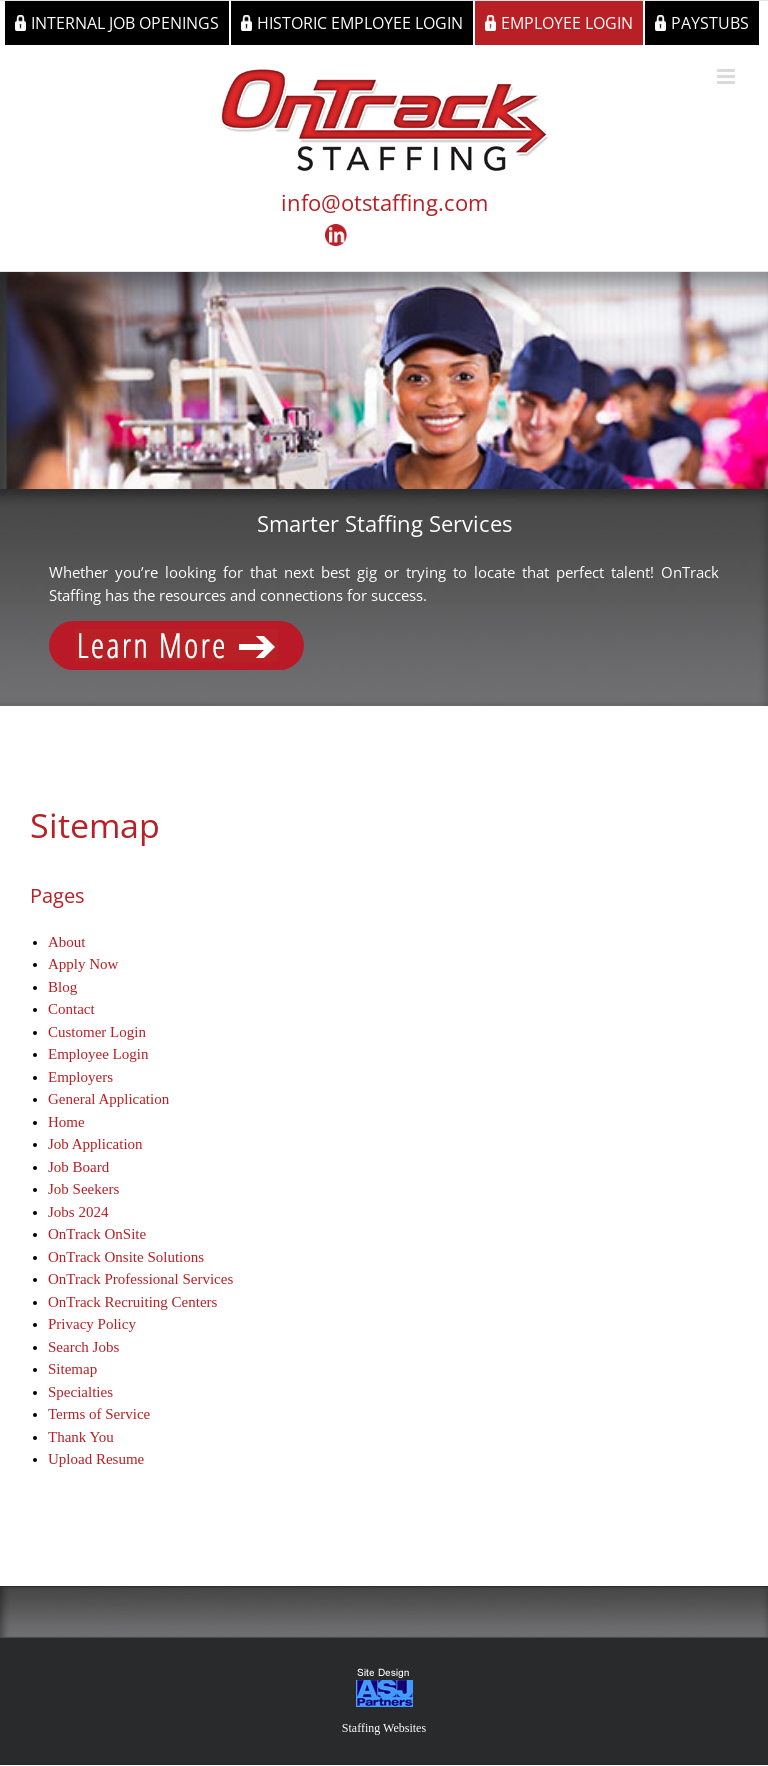 This screenshot has height=1766, width=768. Describe the element at coordinates (96, 1459) in the screenshot. I see `Upload Resume` at that location.